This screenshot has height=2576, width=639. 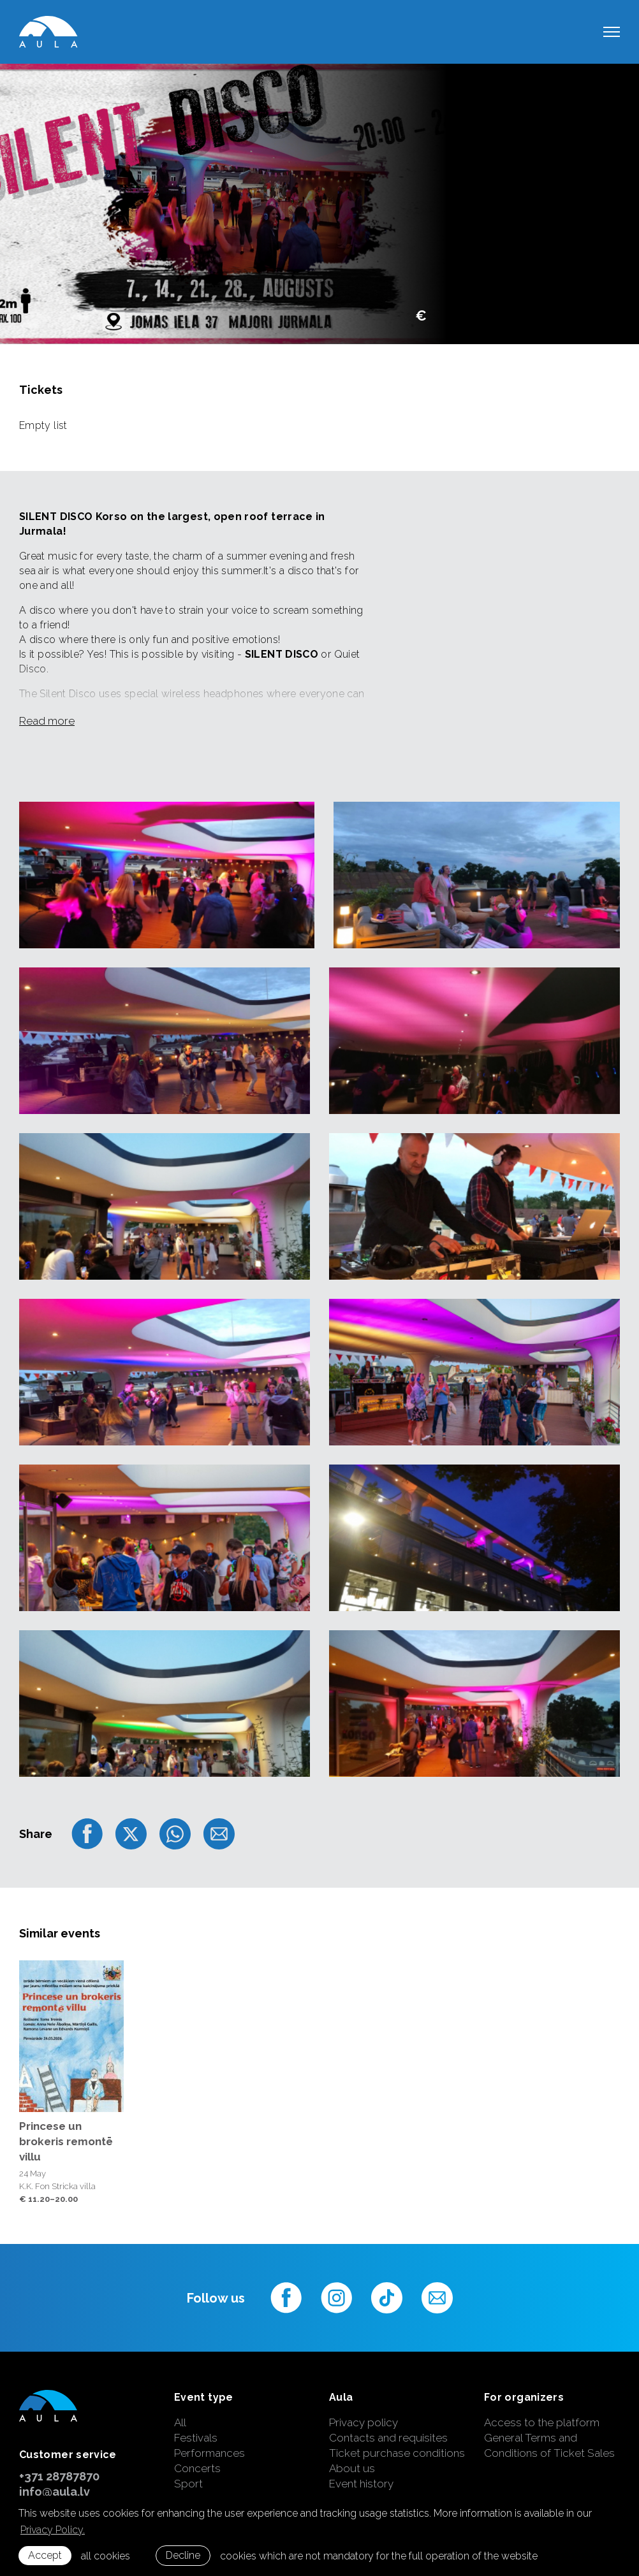 I want to click on Access to the platform, so click(x=541, y=2422).